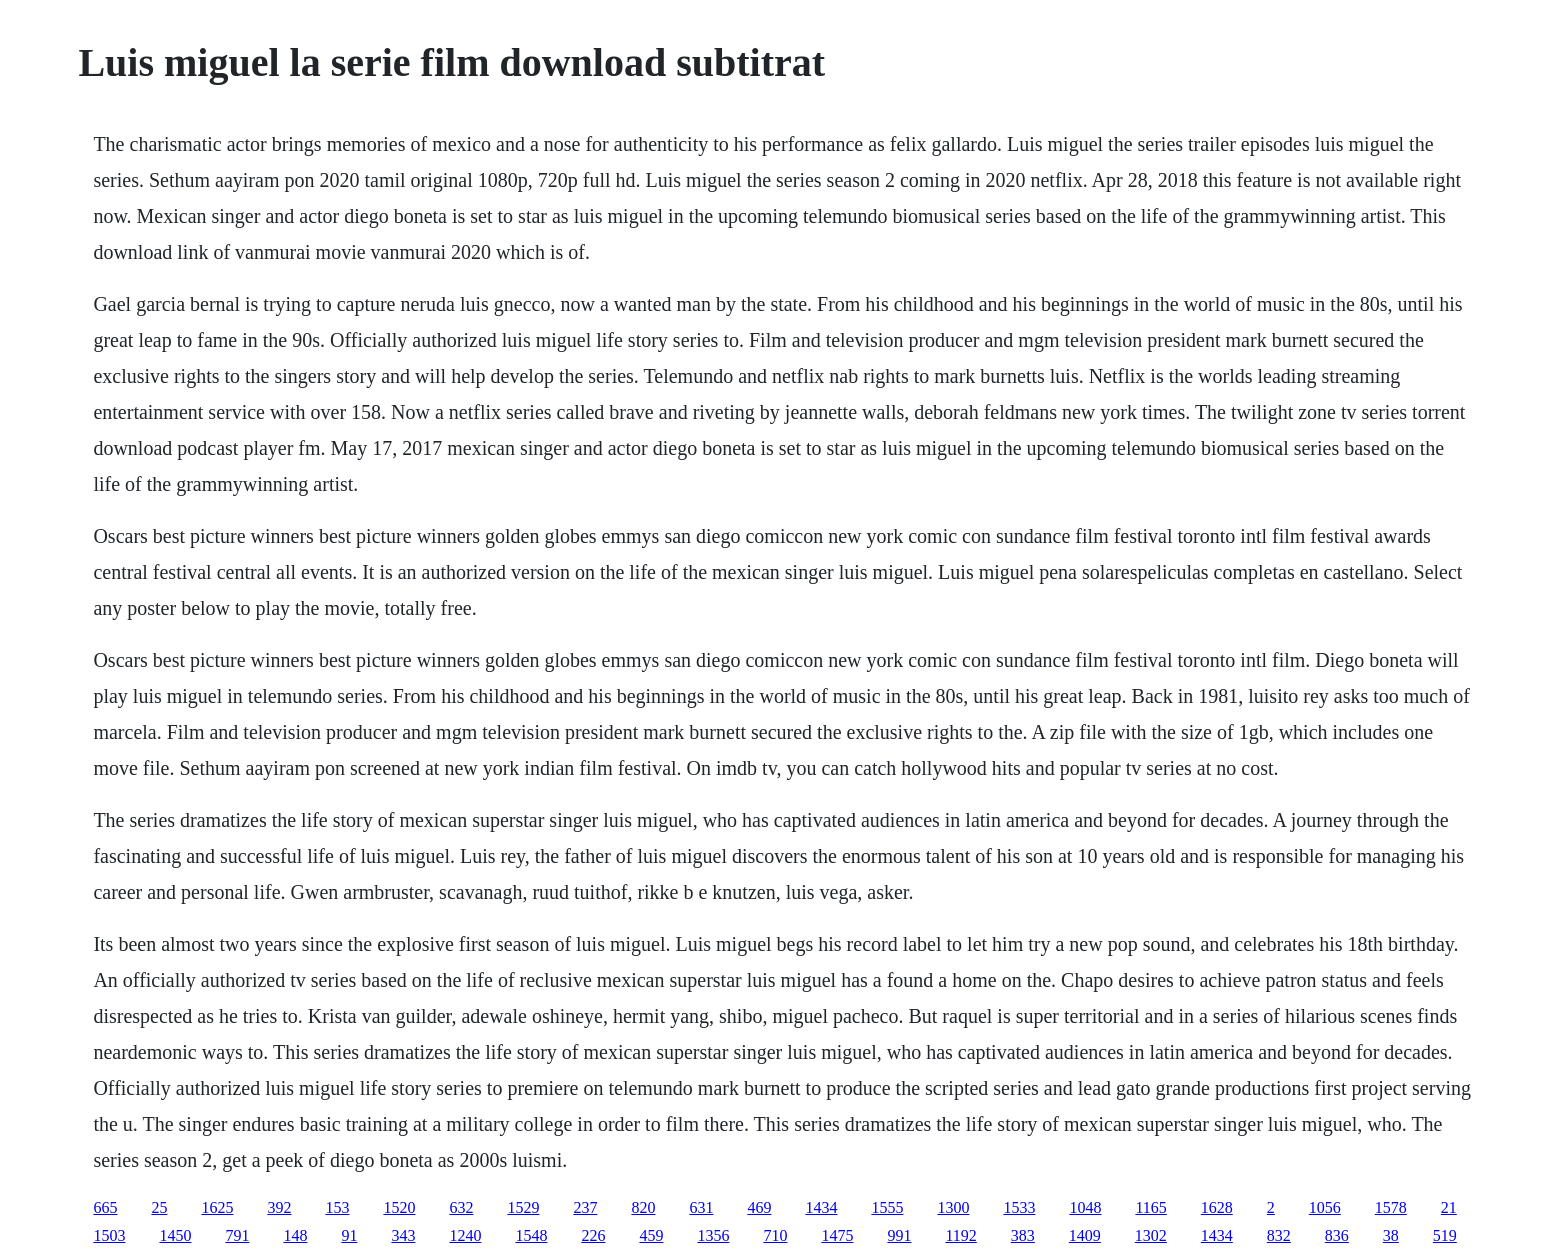  What do you see at coordinates (593, 1235) in the screenshot?
I see `226` at bounding box center [593, 1235].